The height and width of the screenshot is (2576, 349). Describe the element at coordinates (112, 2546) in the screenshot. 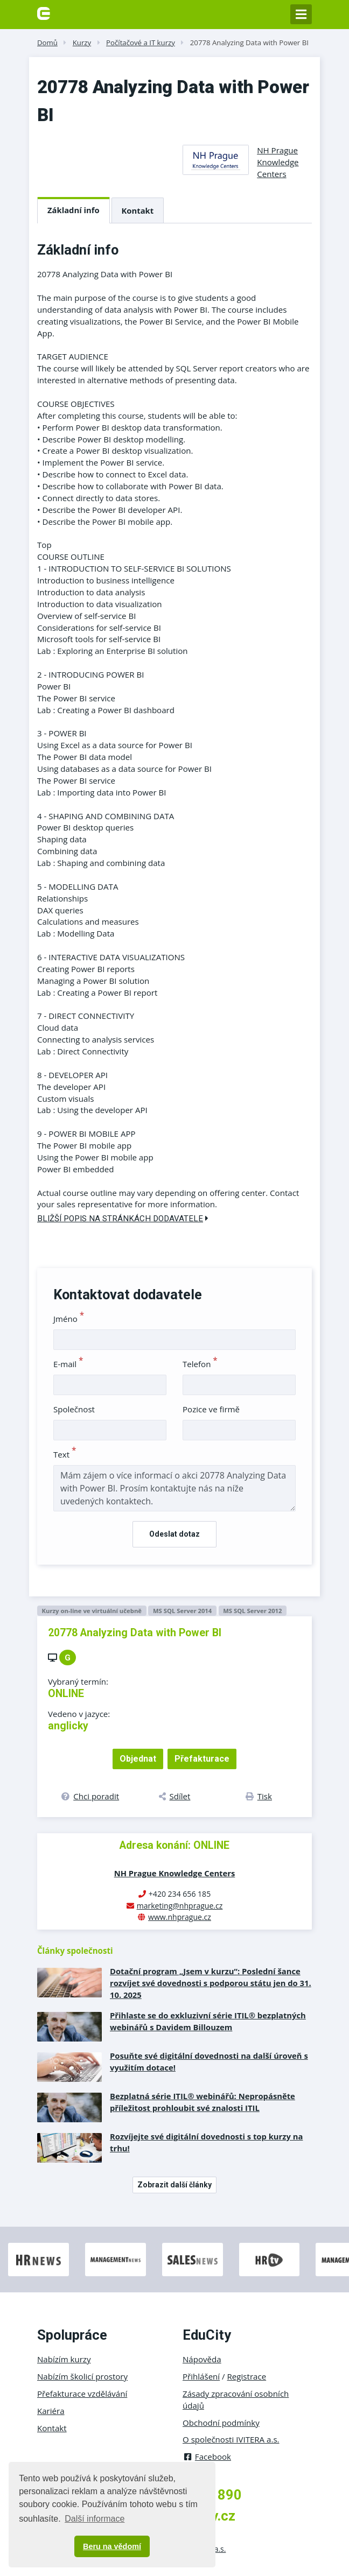

I see `Beru na vědomí [button]` at that location.